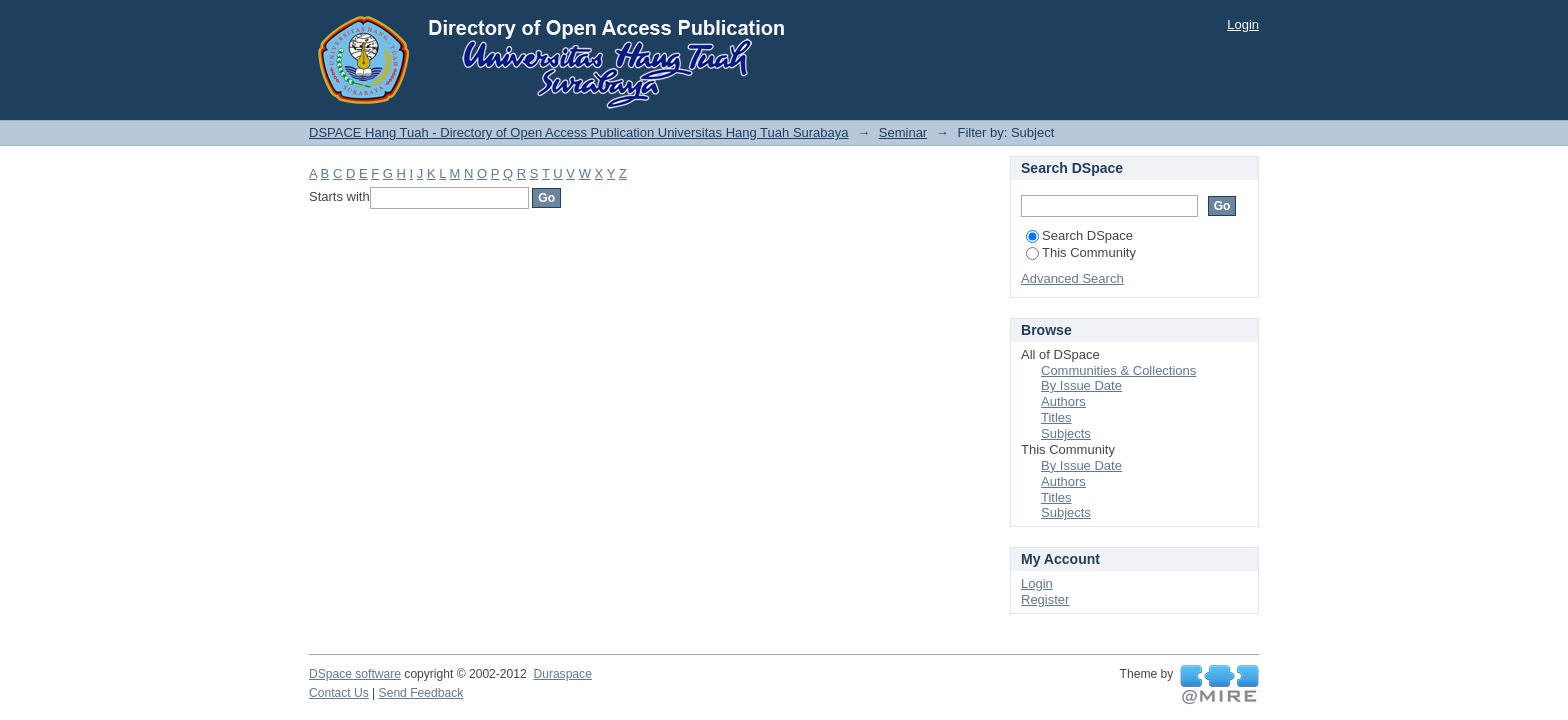 The image size is (1568, 720). What do you see at coordinates (1063, 401) in the screenshot?
I see `Authors` at bounding box center [1063, 401].